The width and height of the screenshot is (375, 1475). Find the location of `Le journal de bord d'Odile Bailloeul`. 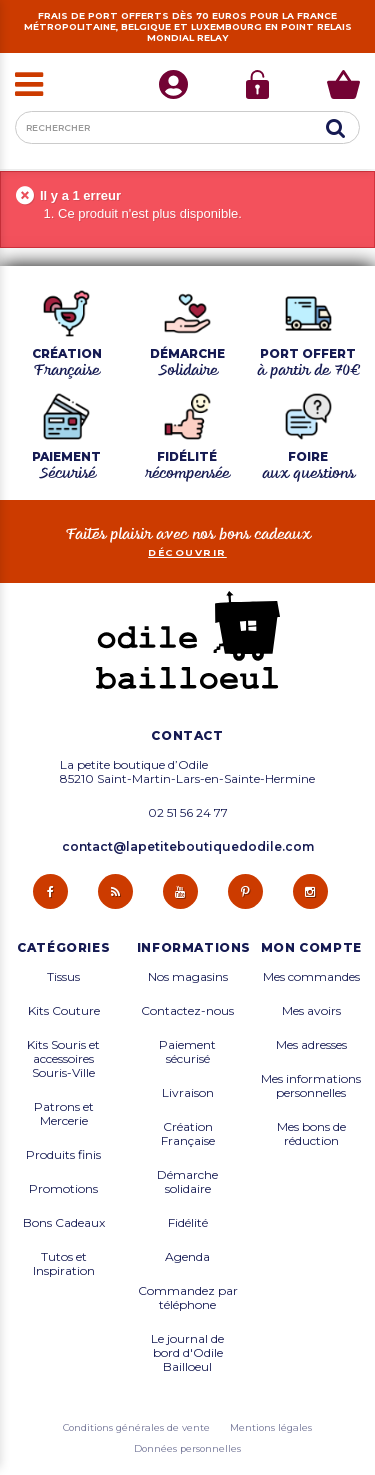

Le journal de bord d'Odile Bailloeul is located at coordinates (187, 1353).